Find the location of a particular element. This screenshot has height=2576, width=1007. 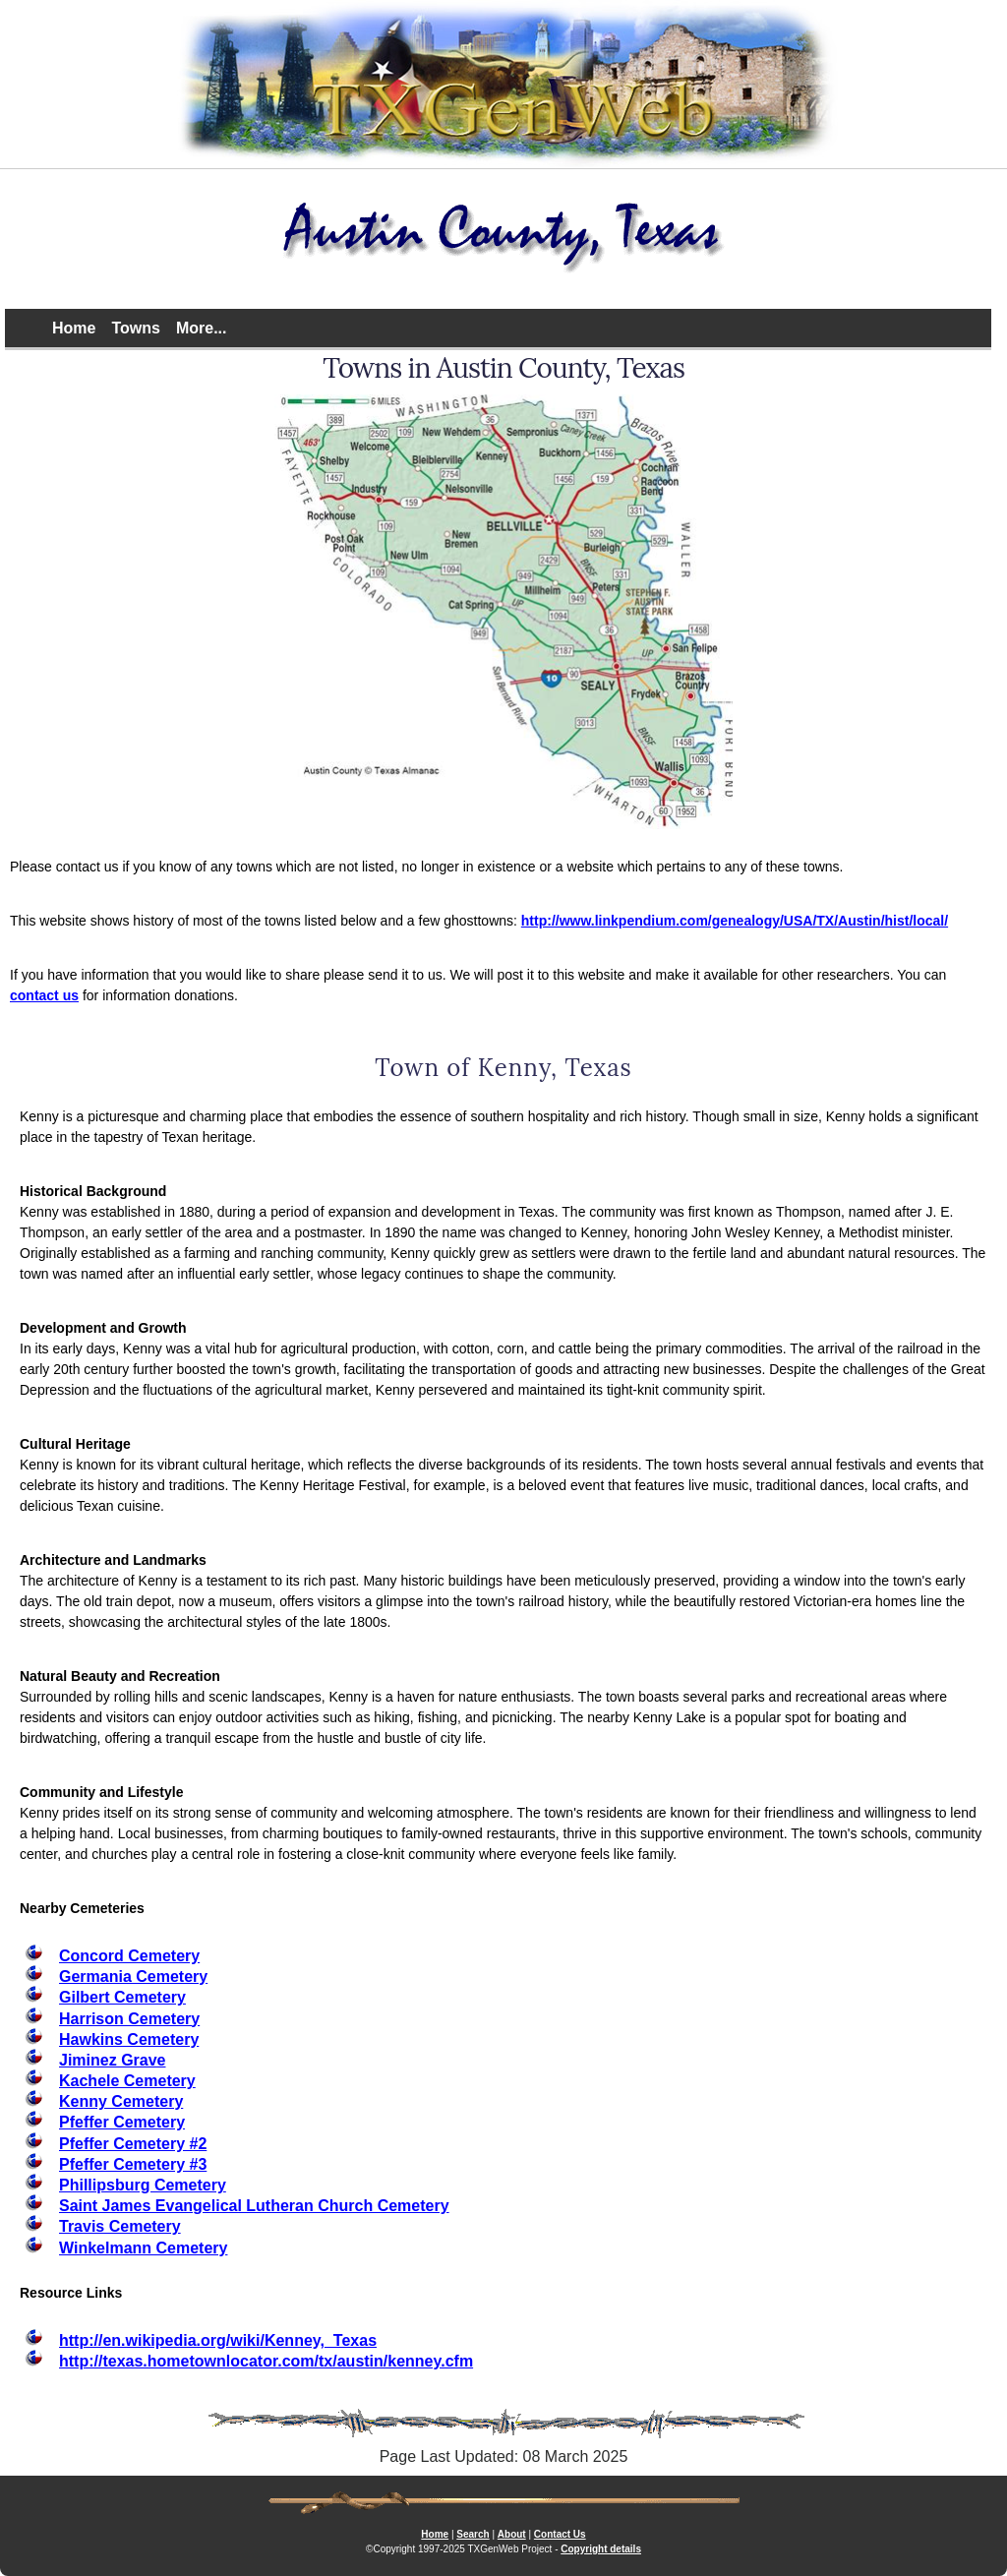

contact us is located at coordinates (44, 995).